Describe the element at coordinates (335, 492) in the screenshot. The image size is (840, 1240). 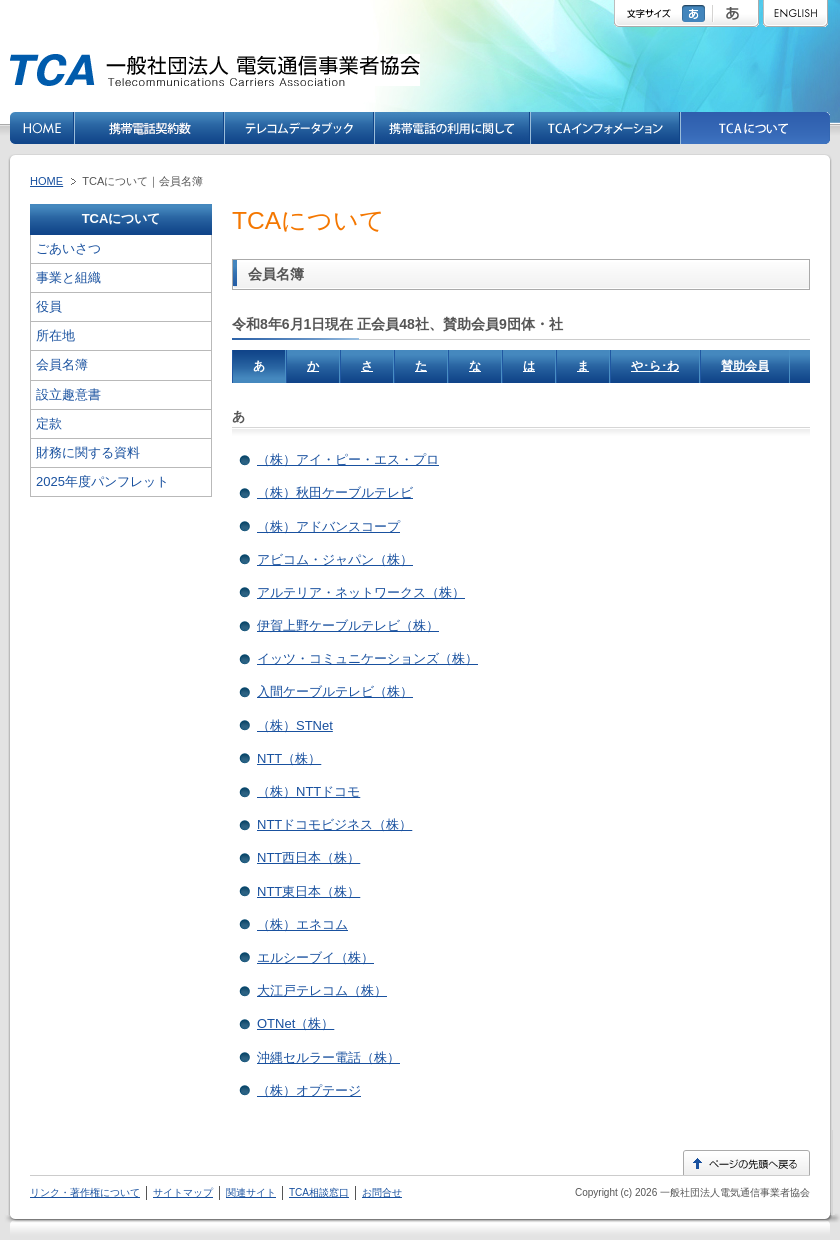
I see `（株）秋田ケーブルテレビ` at that location.